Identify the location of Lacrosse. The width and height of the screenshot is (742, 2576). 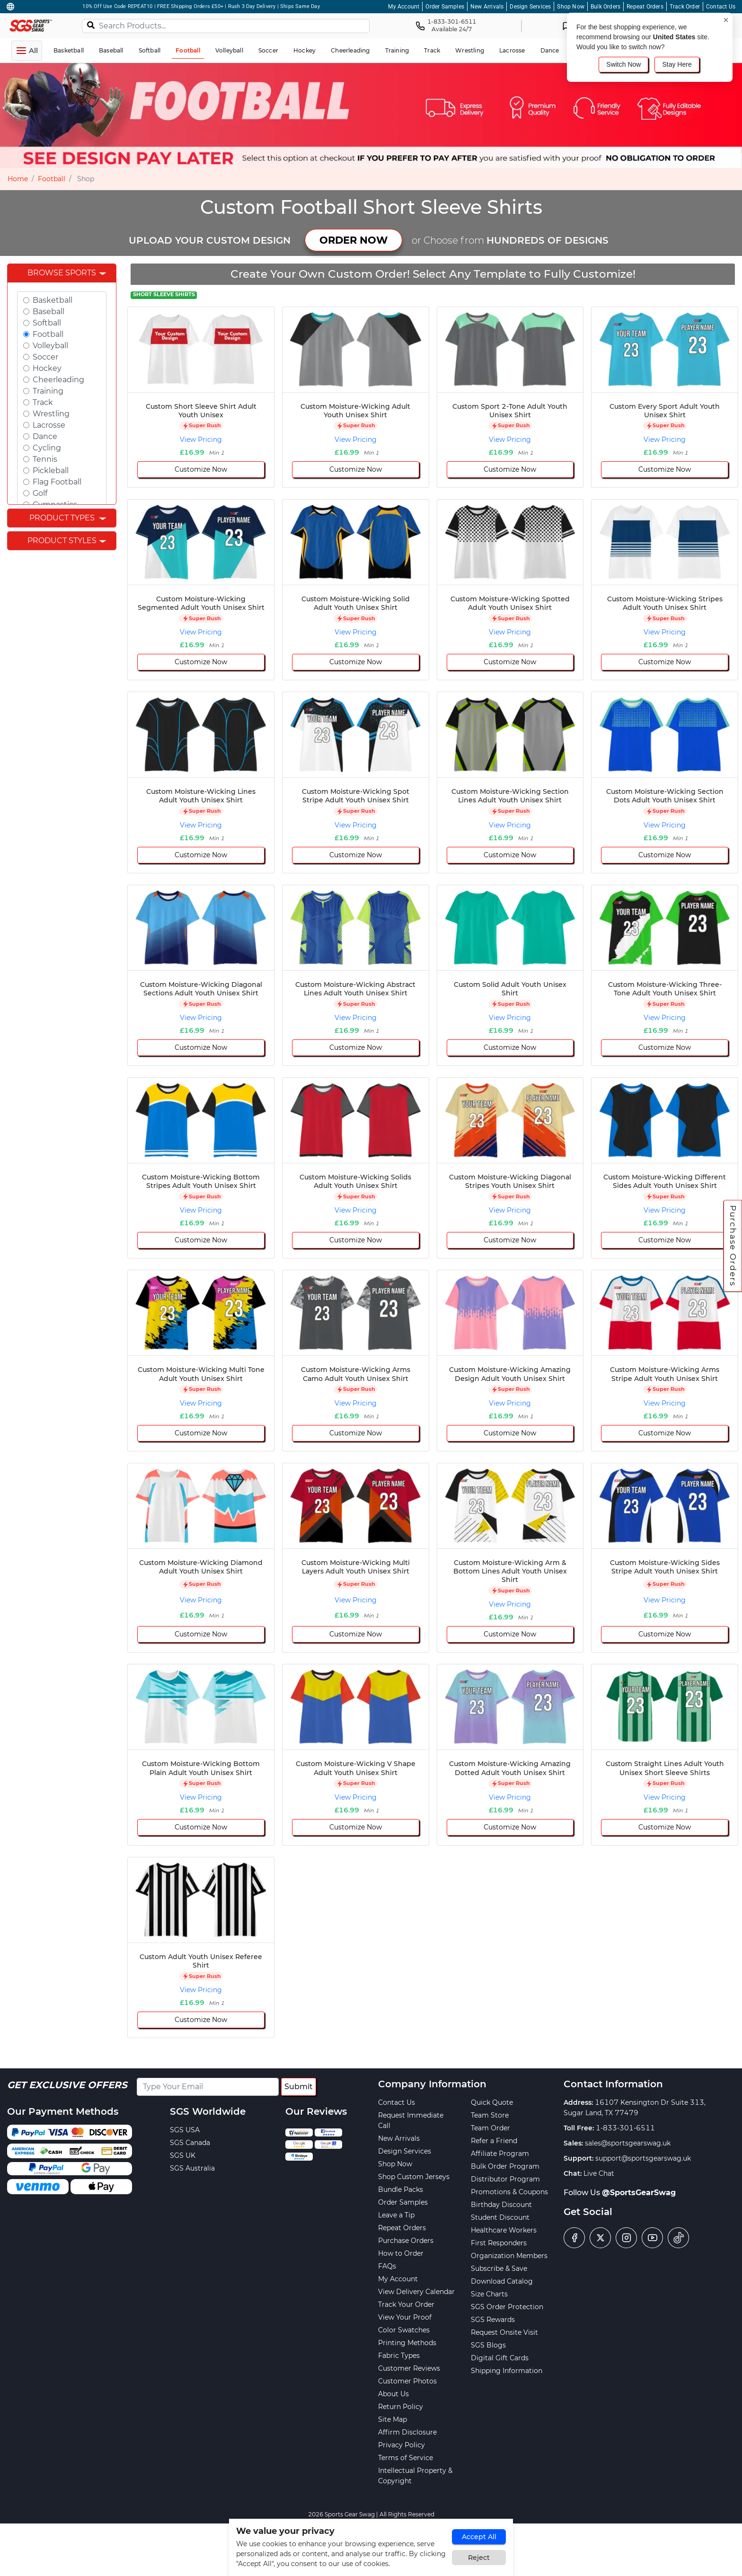
(49, 425).